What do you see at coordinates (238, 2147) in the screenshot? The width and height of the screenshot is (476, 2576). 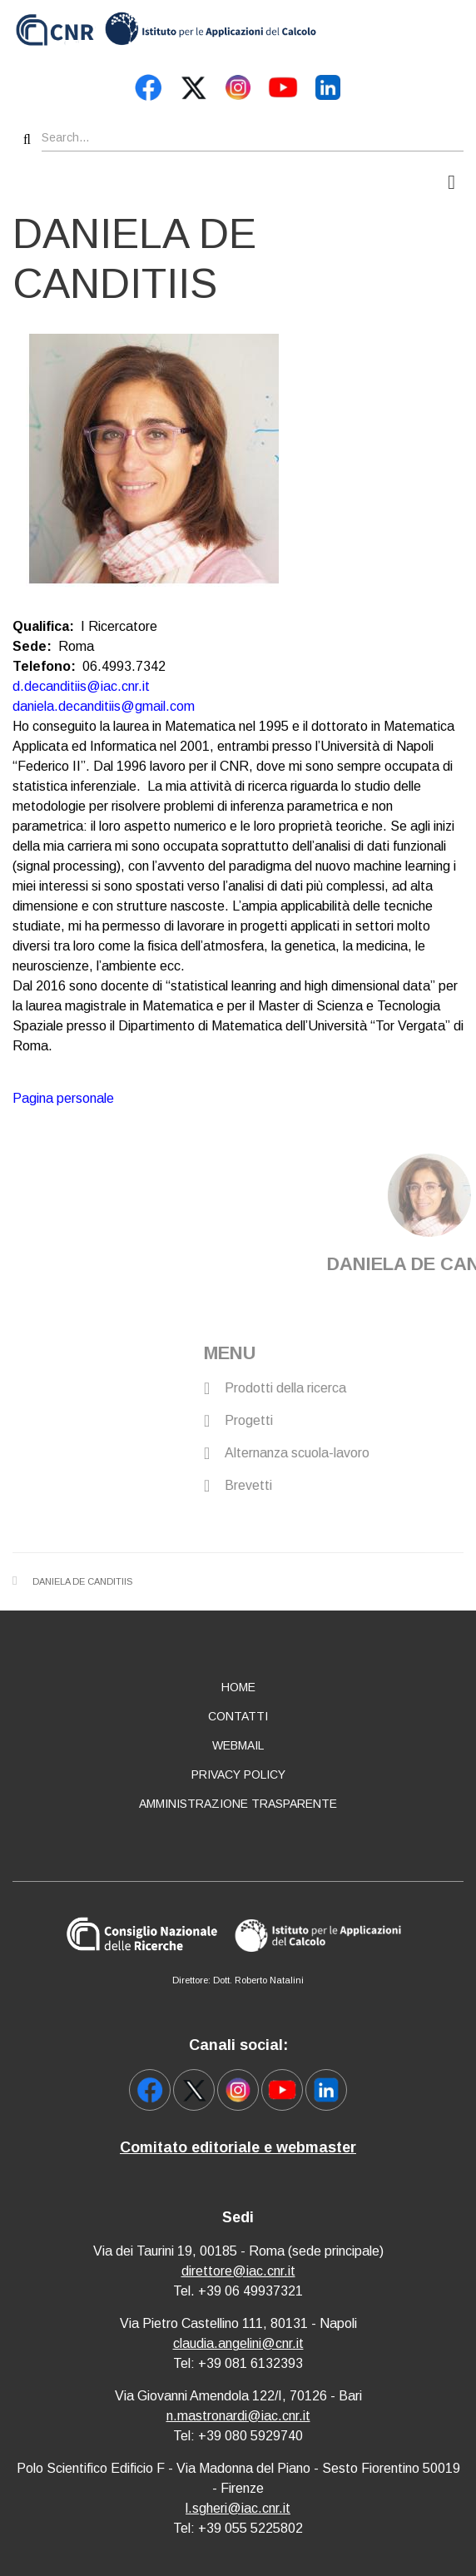 I see `Comitato editoriale e webmaster` at bounding box center [238, 2147].